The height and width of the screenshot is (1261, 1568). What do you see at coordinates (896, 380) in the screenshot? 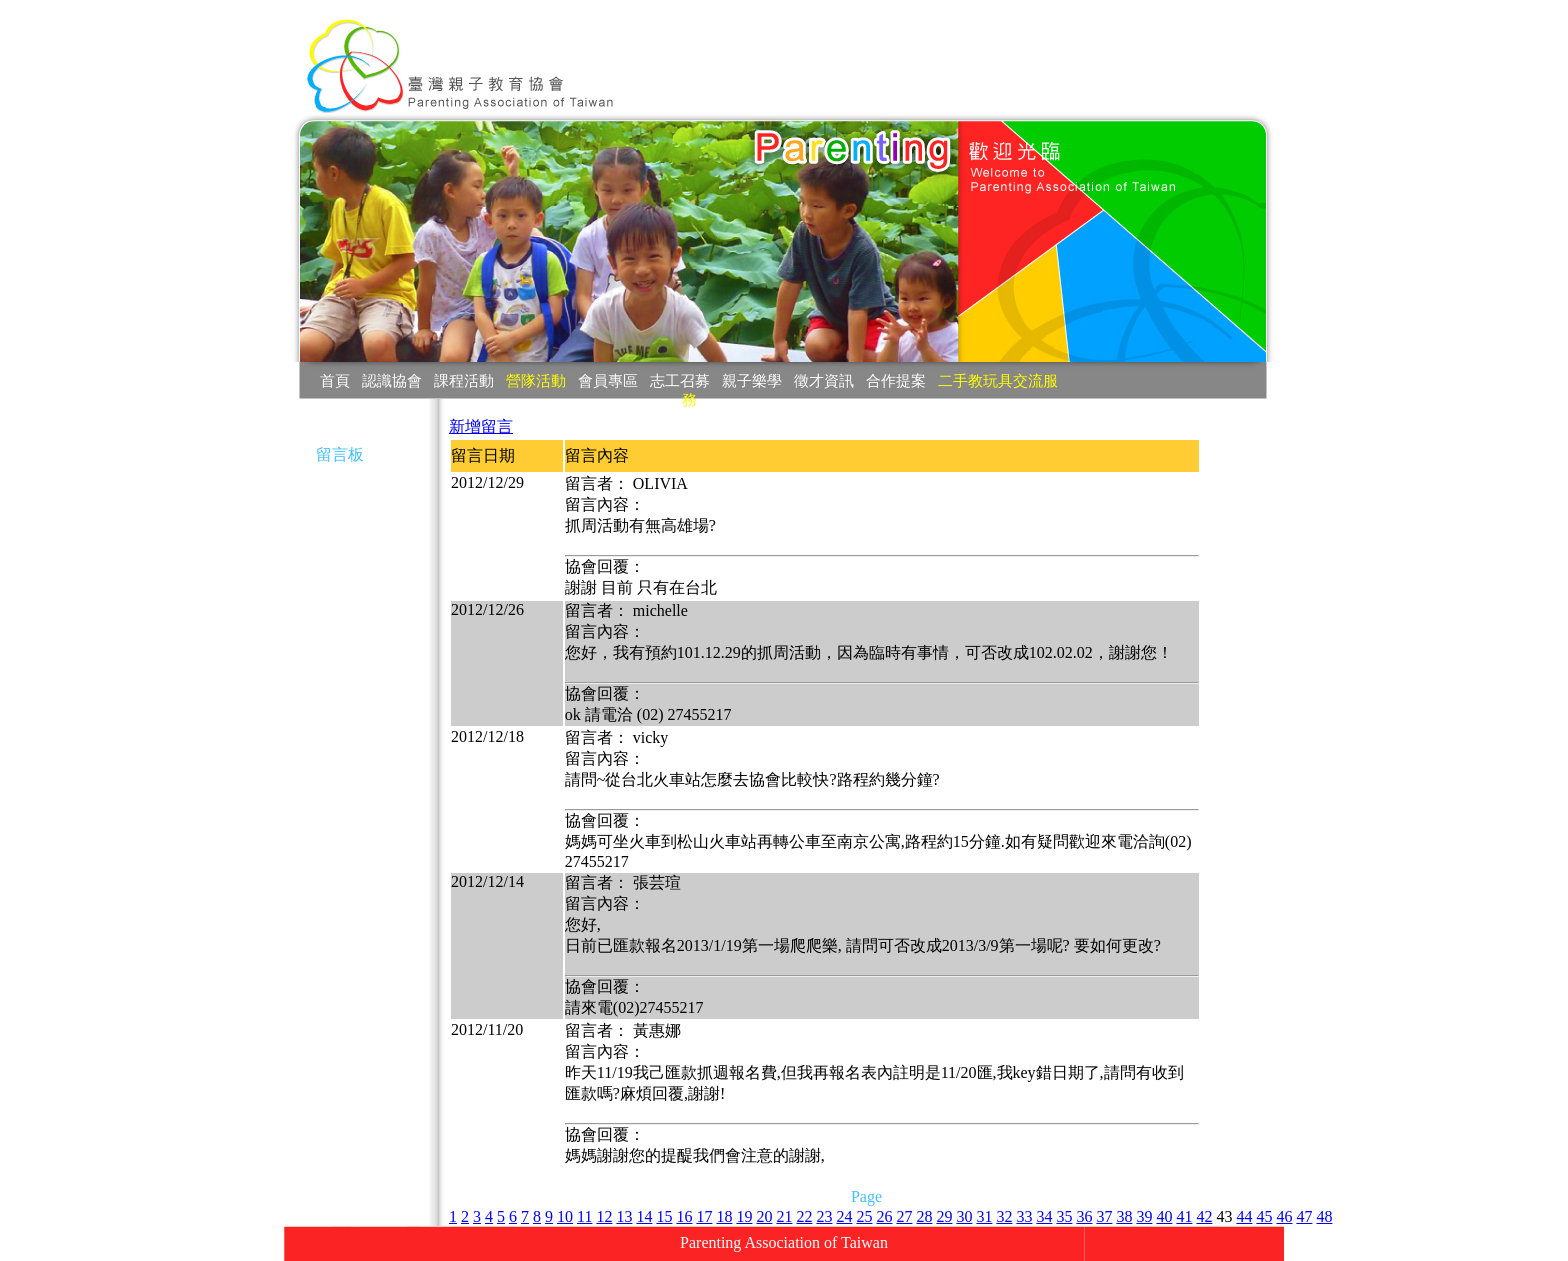
I see `合作提案` at bounding box center [896, 380].